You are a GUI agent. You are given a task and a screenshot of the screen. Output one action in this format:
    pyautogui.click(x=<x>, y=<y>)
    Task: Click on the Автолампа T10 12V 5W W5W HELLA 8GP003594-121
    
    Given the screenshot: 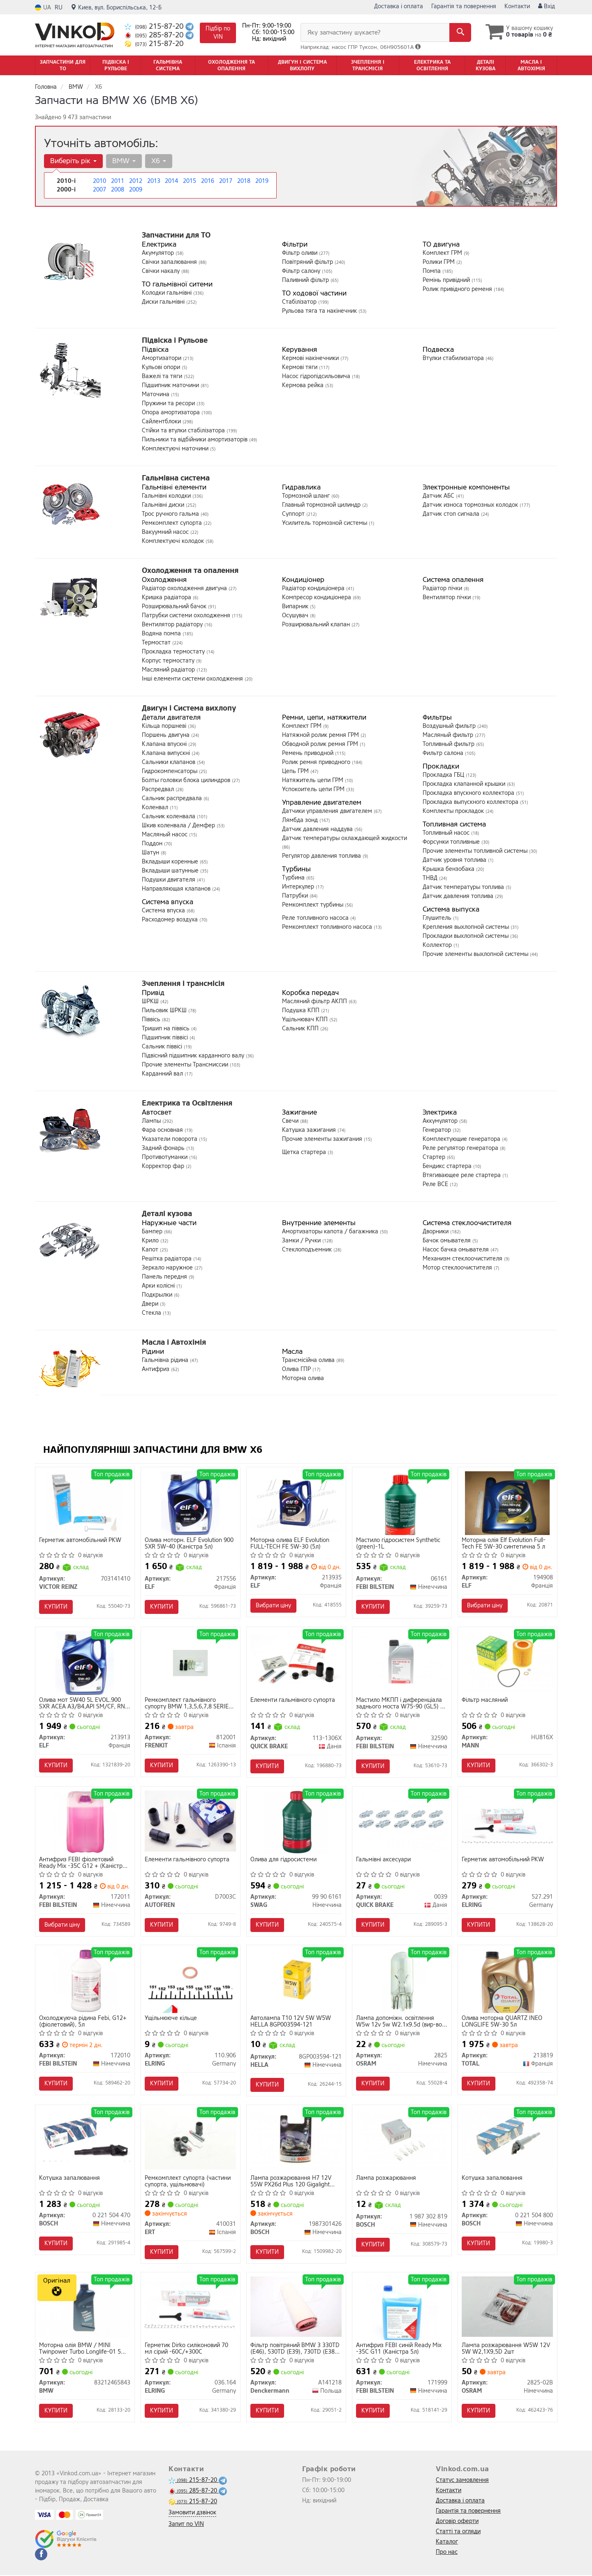 What is the action you would take?
    pyautogui.click(x=291, y=2021)
    